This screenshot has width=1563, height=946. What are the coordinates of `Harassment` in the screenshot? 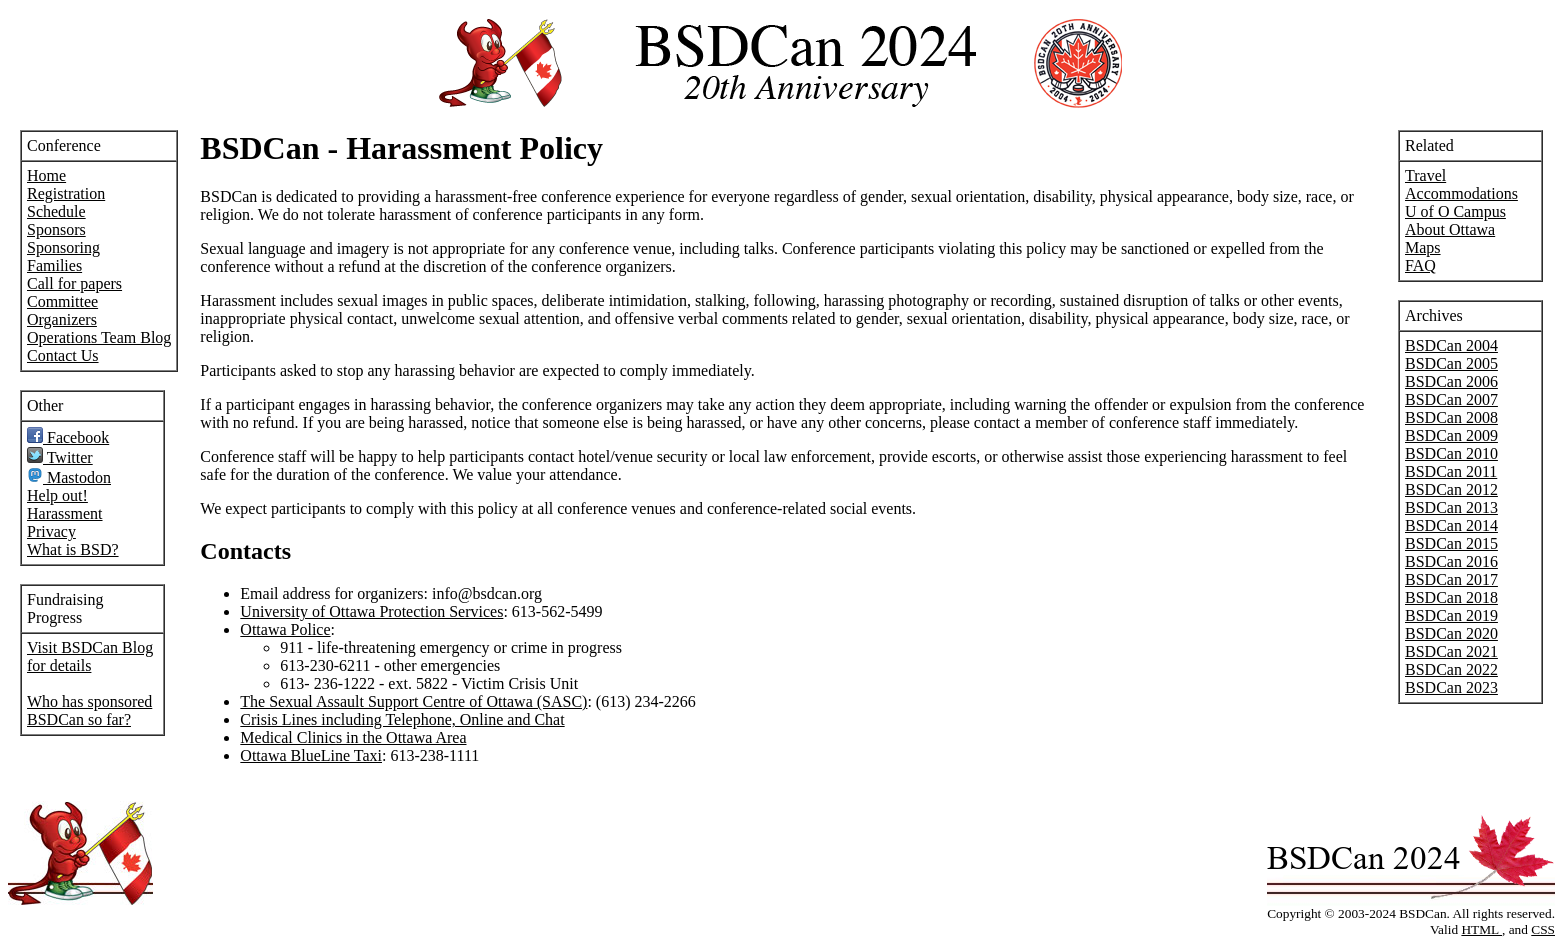 It's located at (65, 513).